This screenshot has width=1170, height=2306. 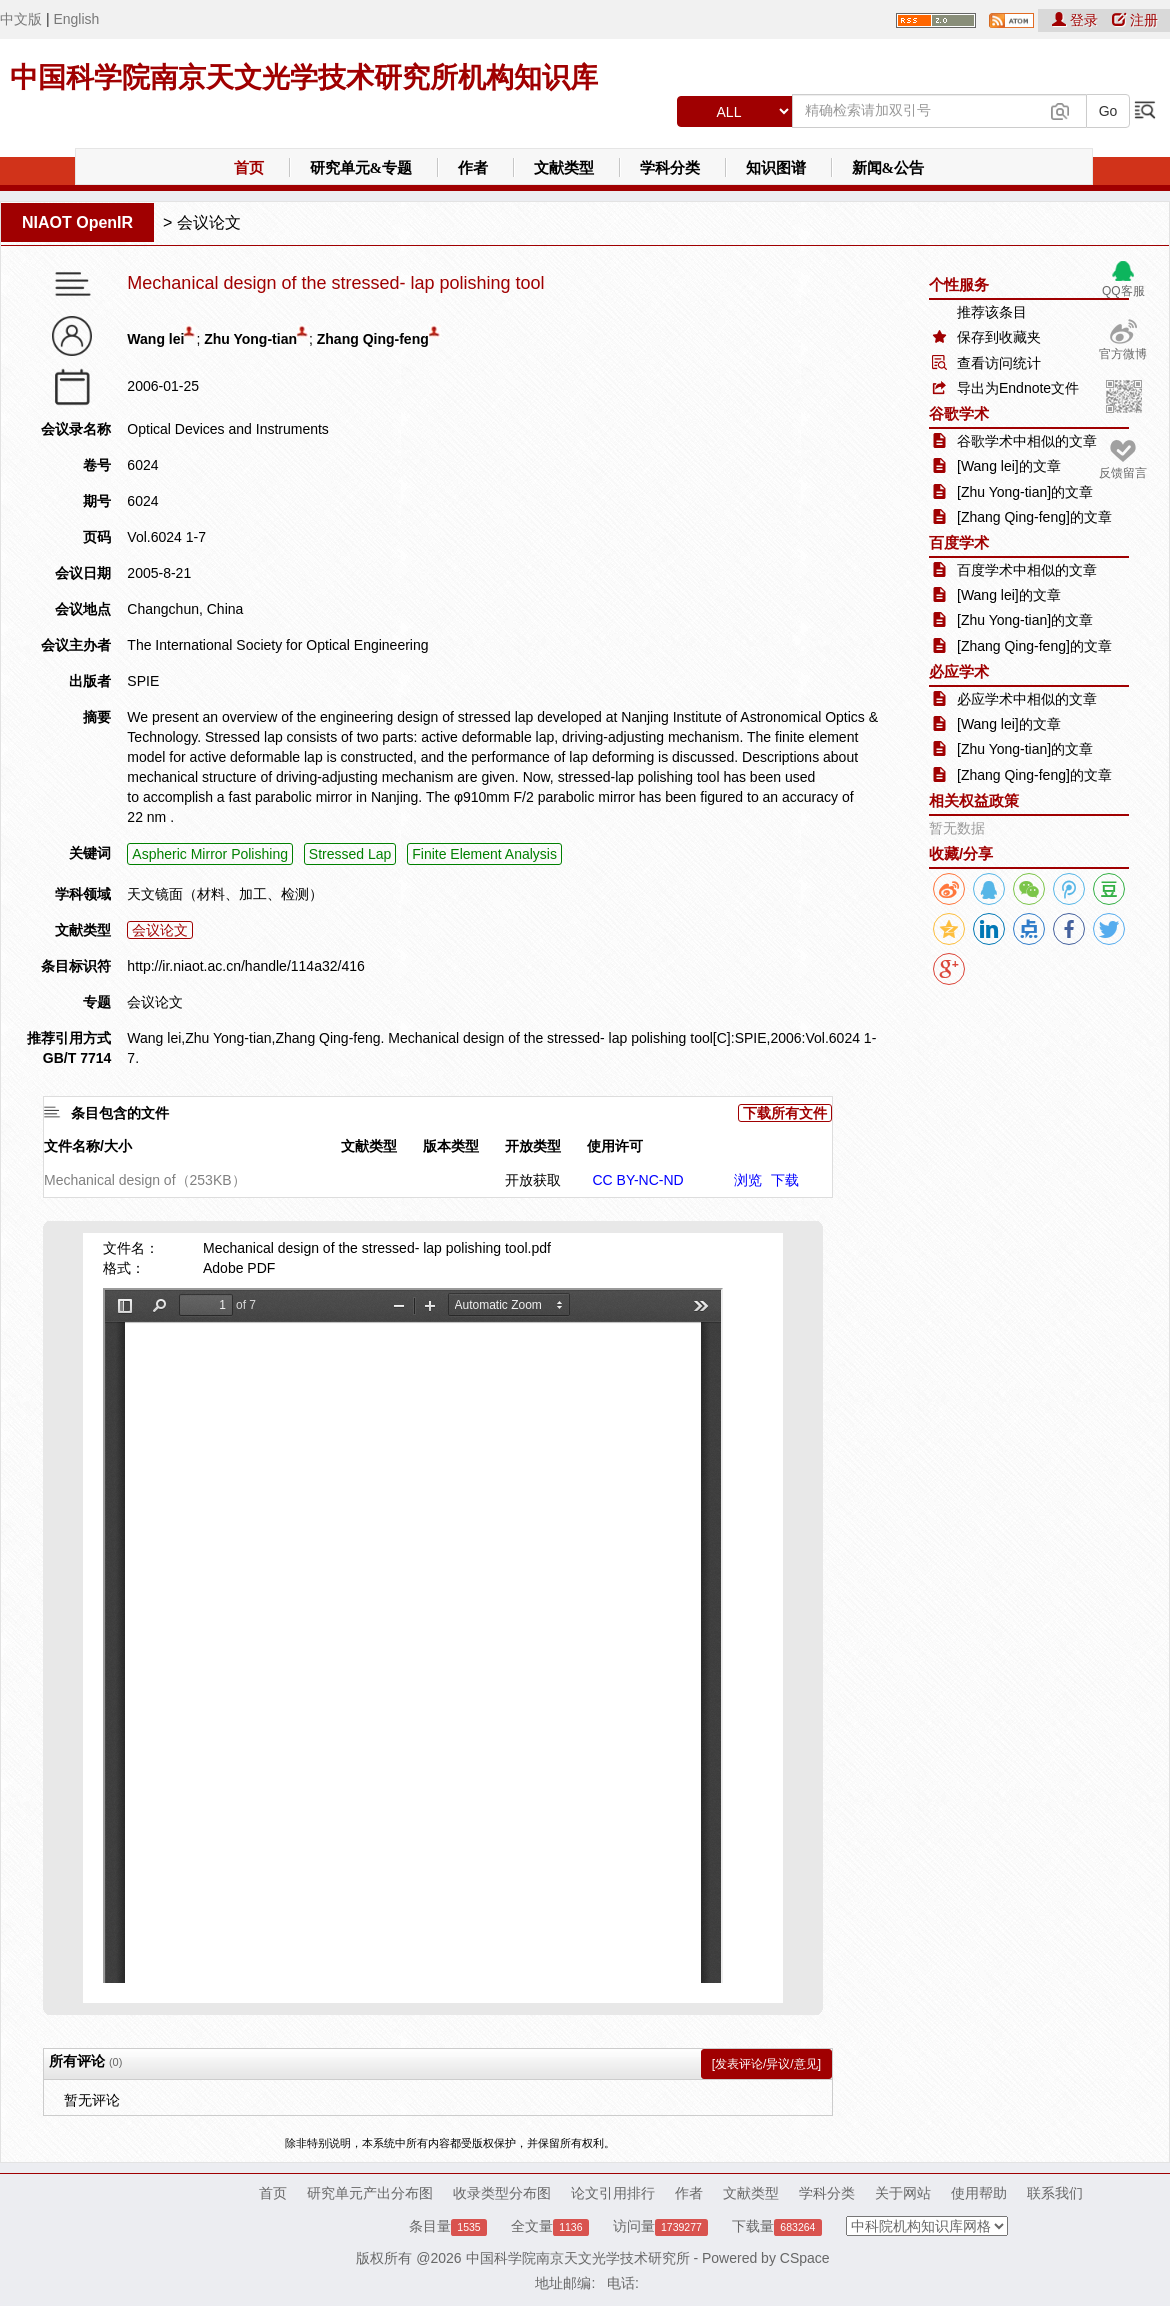 What do you see at coordinates (120, 1113) in the screenshot?
I see `条目包含的文件` at bounding box center [120, 1113].